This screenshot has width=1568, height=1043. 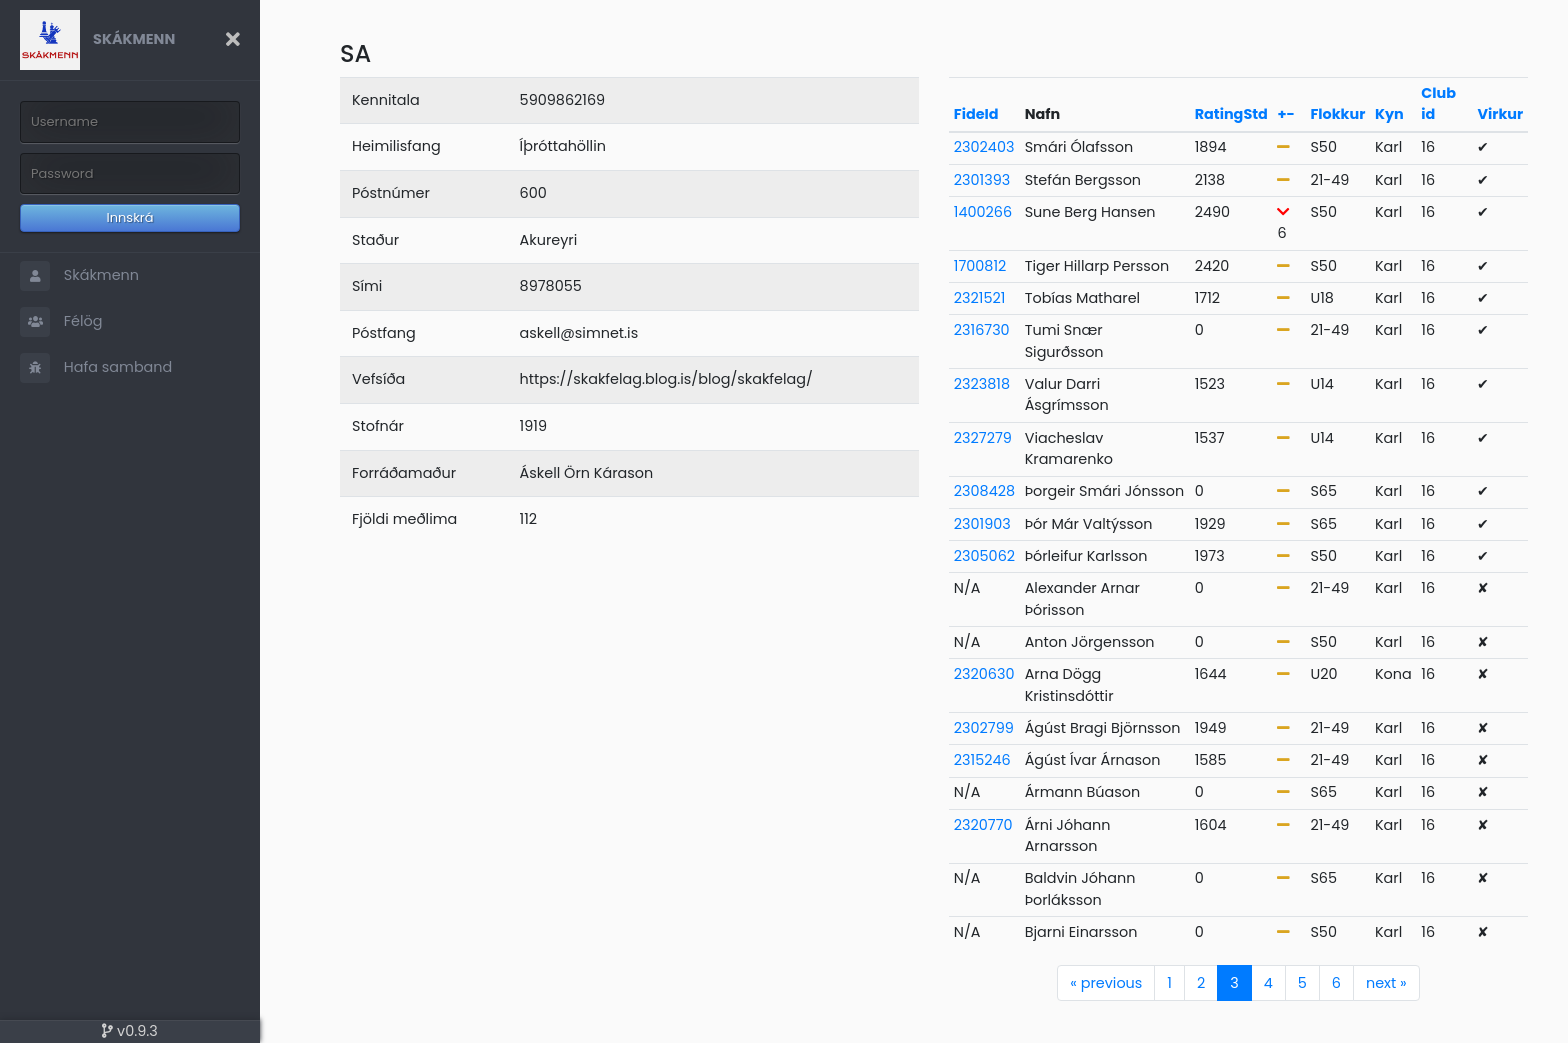 I want to click on previous, so click(x=1106, y=983).